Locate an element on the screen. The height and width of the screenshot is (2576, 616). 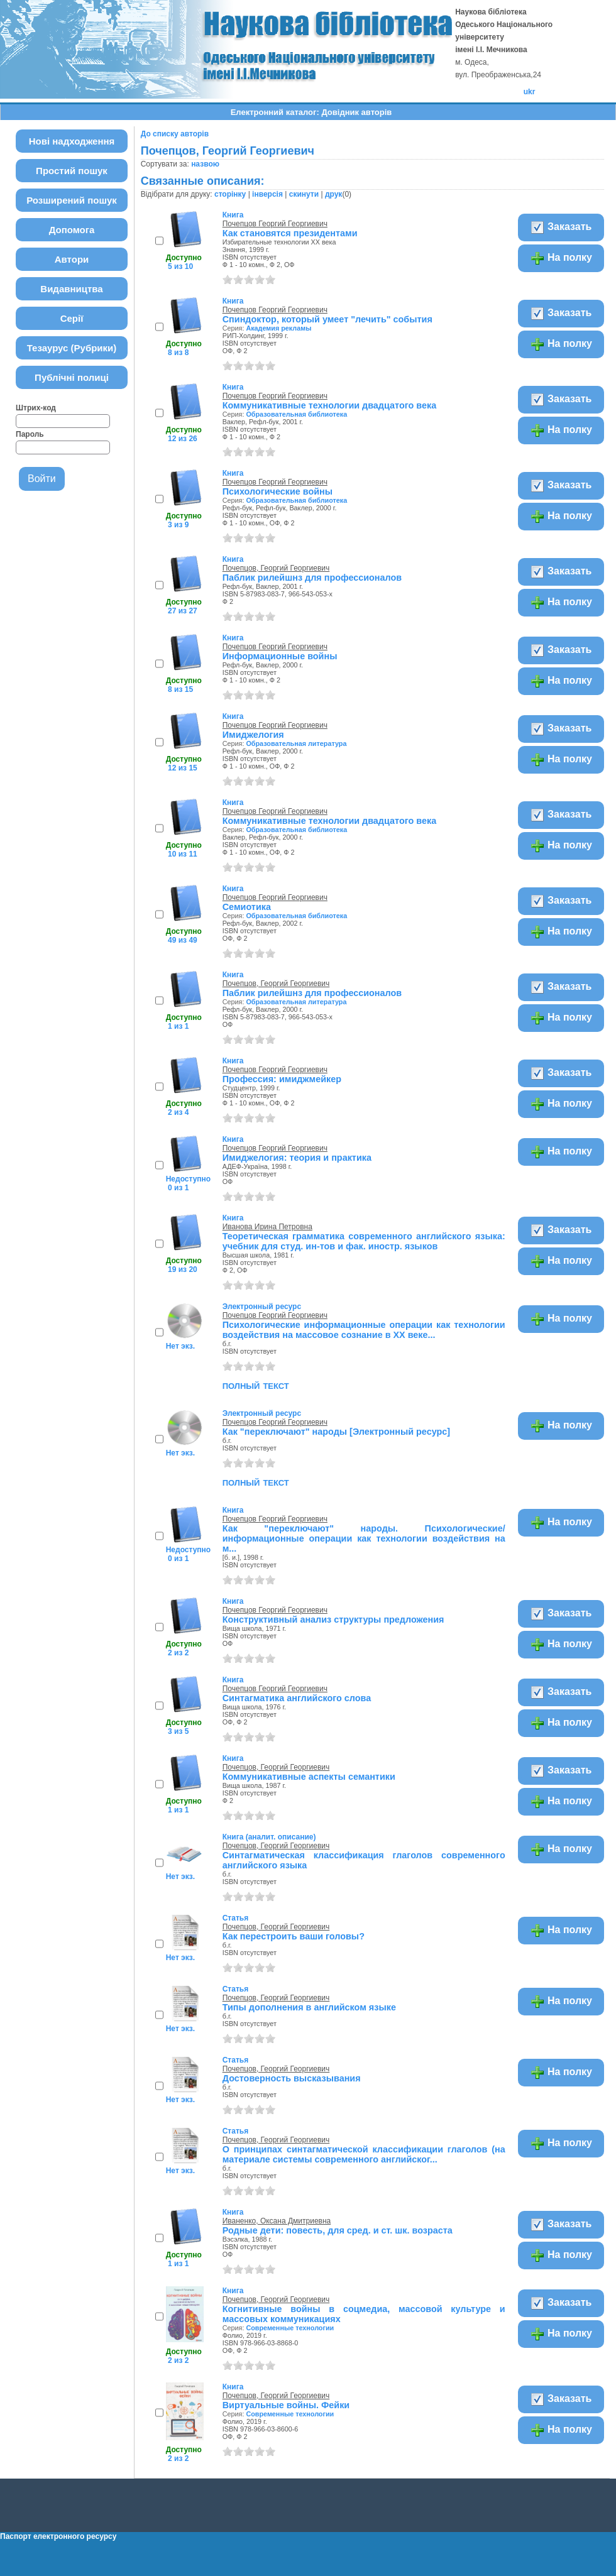
Синтагматика английского слова is located at coordinates (297, 1698).